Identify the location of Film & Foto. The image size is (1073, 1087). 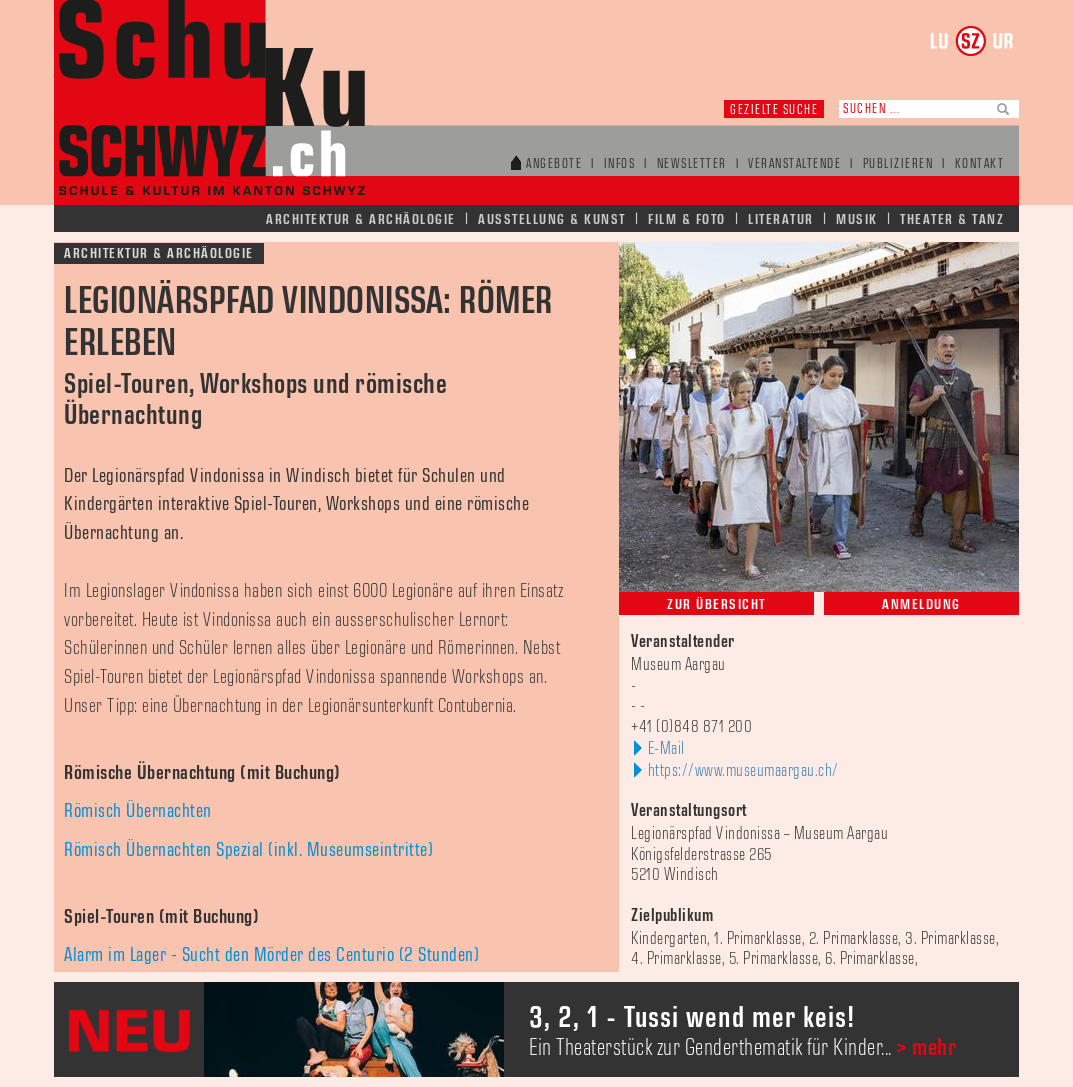
(687, 219).